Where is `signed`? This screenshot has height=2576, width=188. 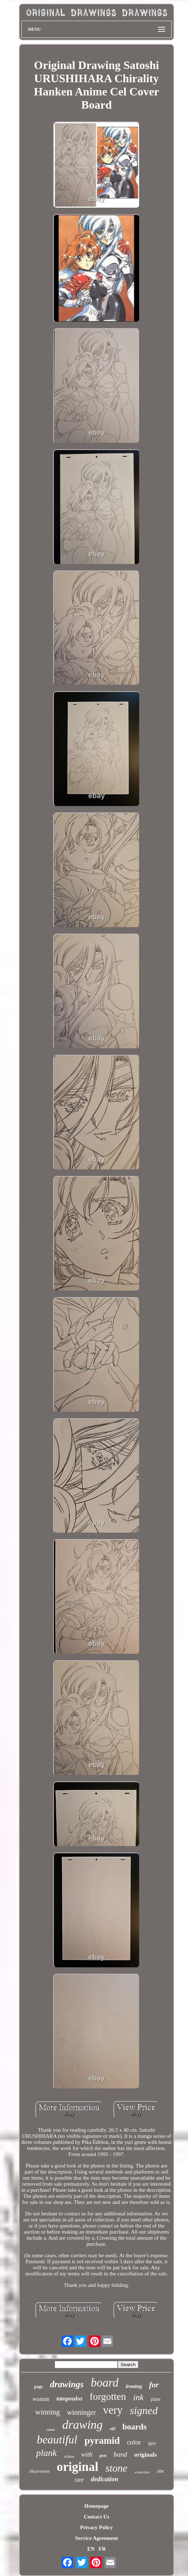 signed is located at coordinates (144, 2410).